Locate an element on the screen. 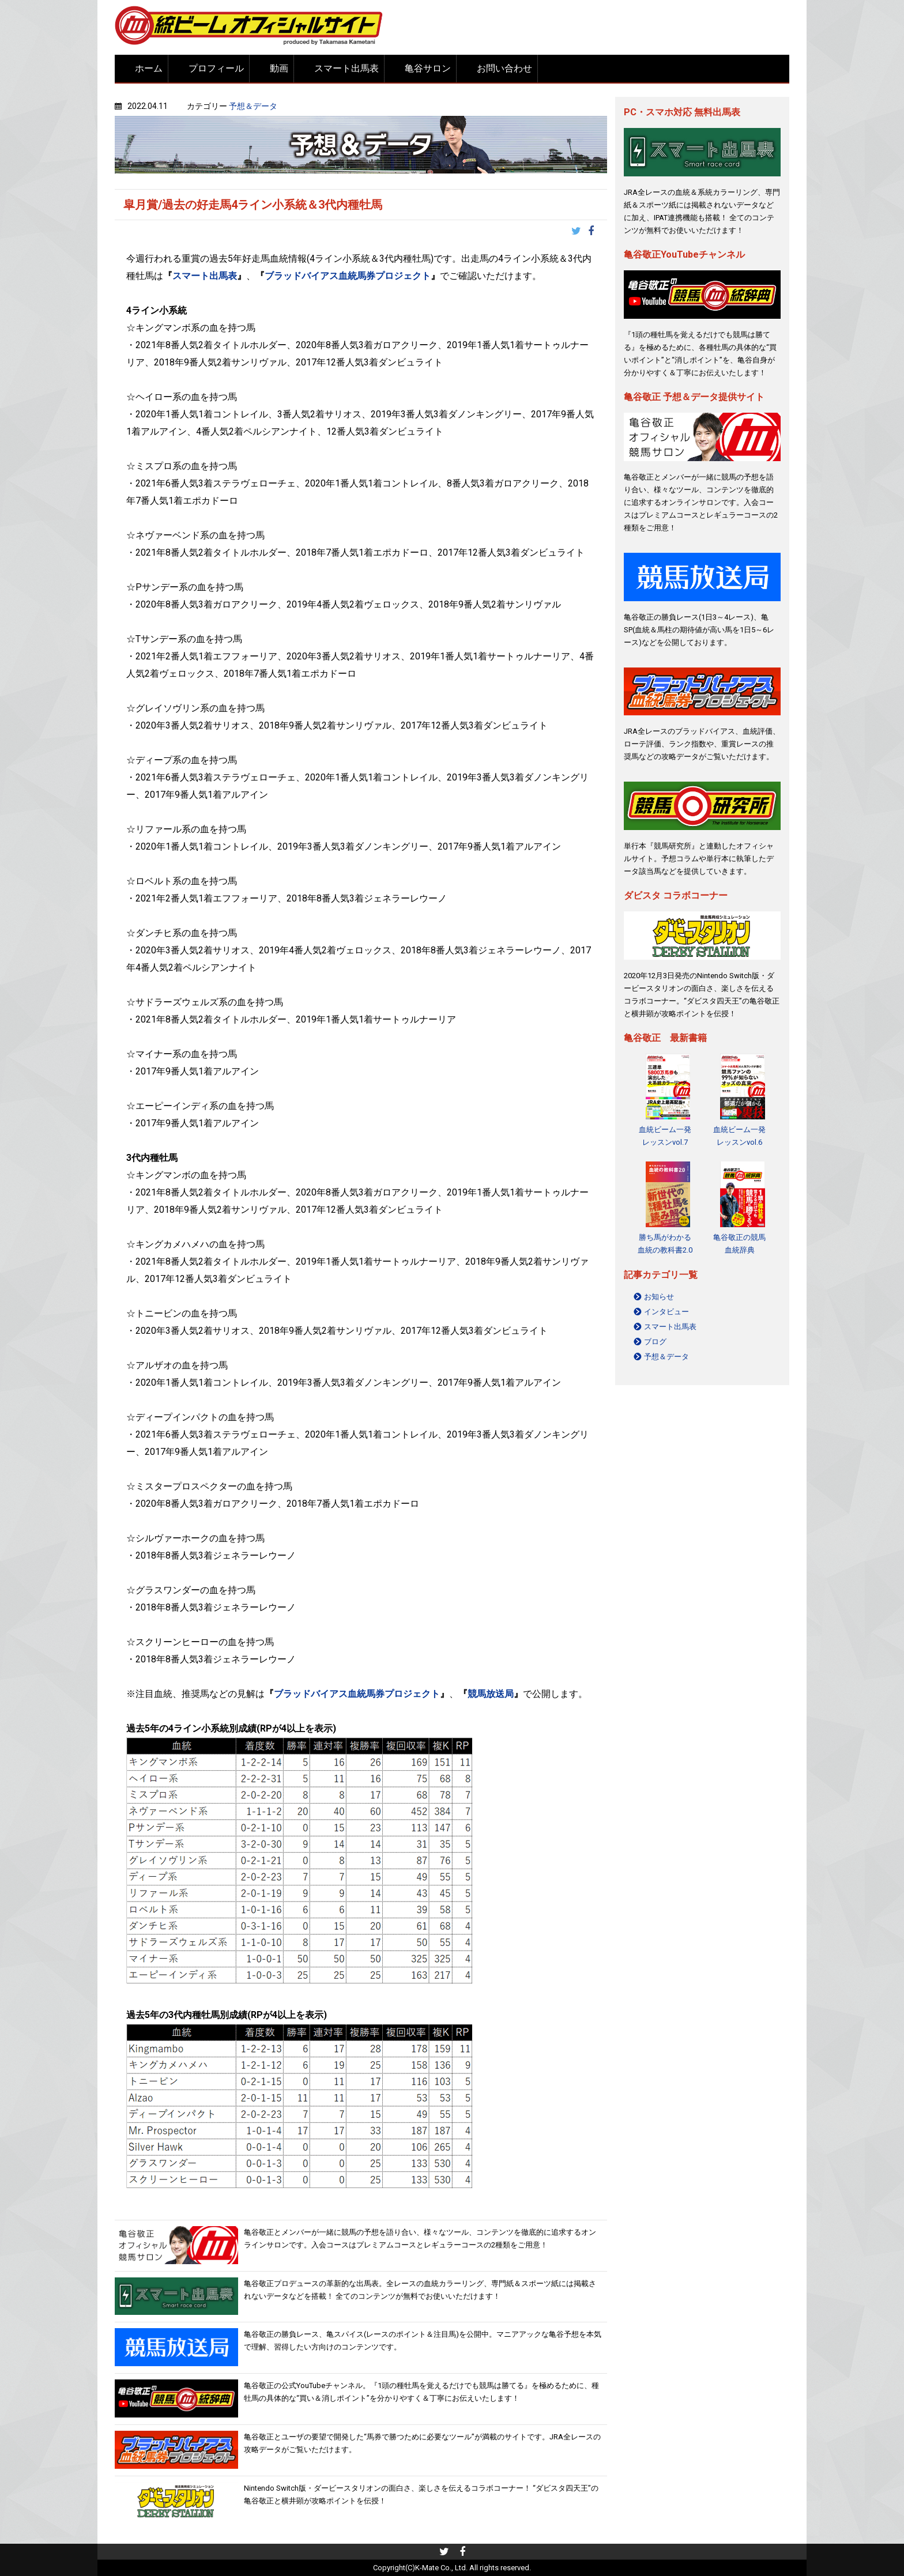  血統ビーム一発レッスンvol.7 is located at coordinates (665, 1135).